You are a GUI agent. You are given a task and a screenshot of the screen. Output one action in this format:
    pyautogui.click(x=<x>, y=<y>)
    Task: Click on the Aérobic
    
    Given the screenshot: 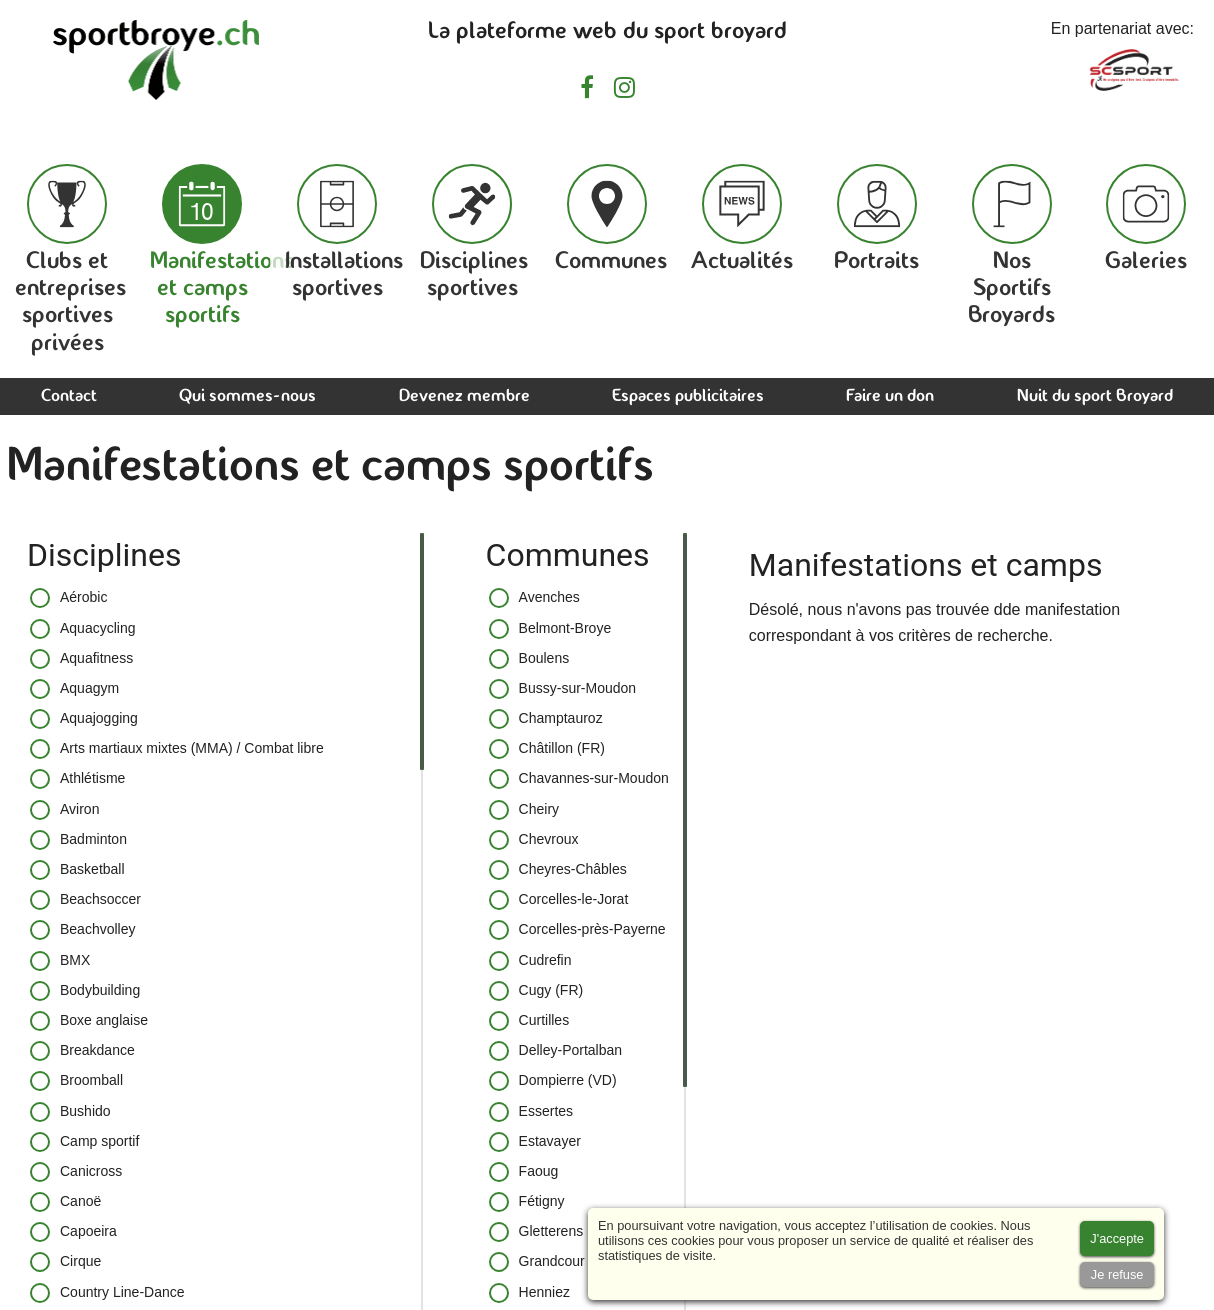 What is the action you would take?
    pyautogui.click(x=68, y=598)
    